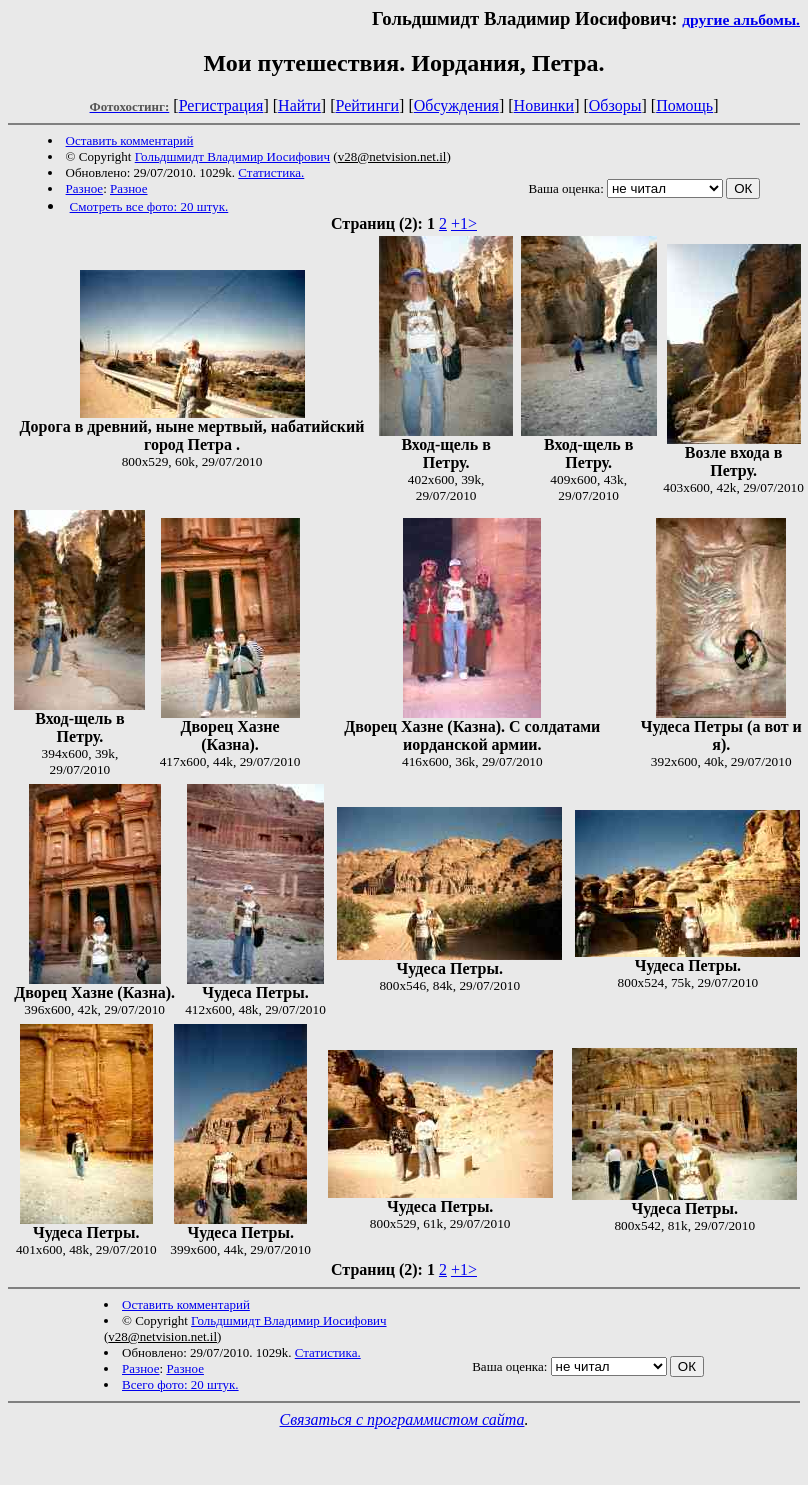  Describe the element at coordinates (149, 206) in the screenshot. I see `Смотреть все фото: 20 штук.` at that location.